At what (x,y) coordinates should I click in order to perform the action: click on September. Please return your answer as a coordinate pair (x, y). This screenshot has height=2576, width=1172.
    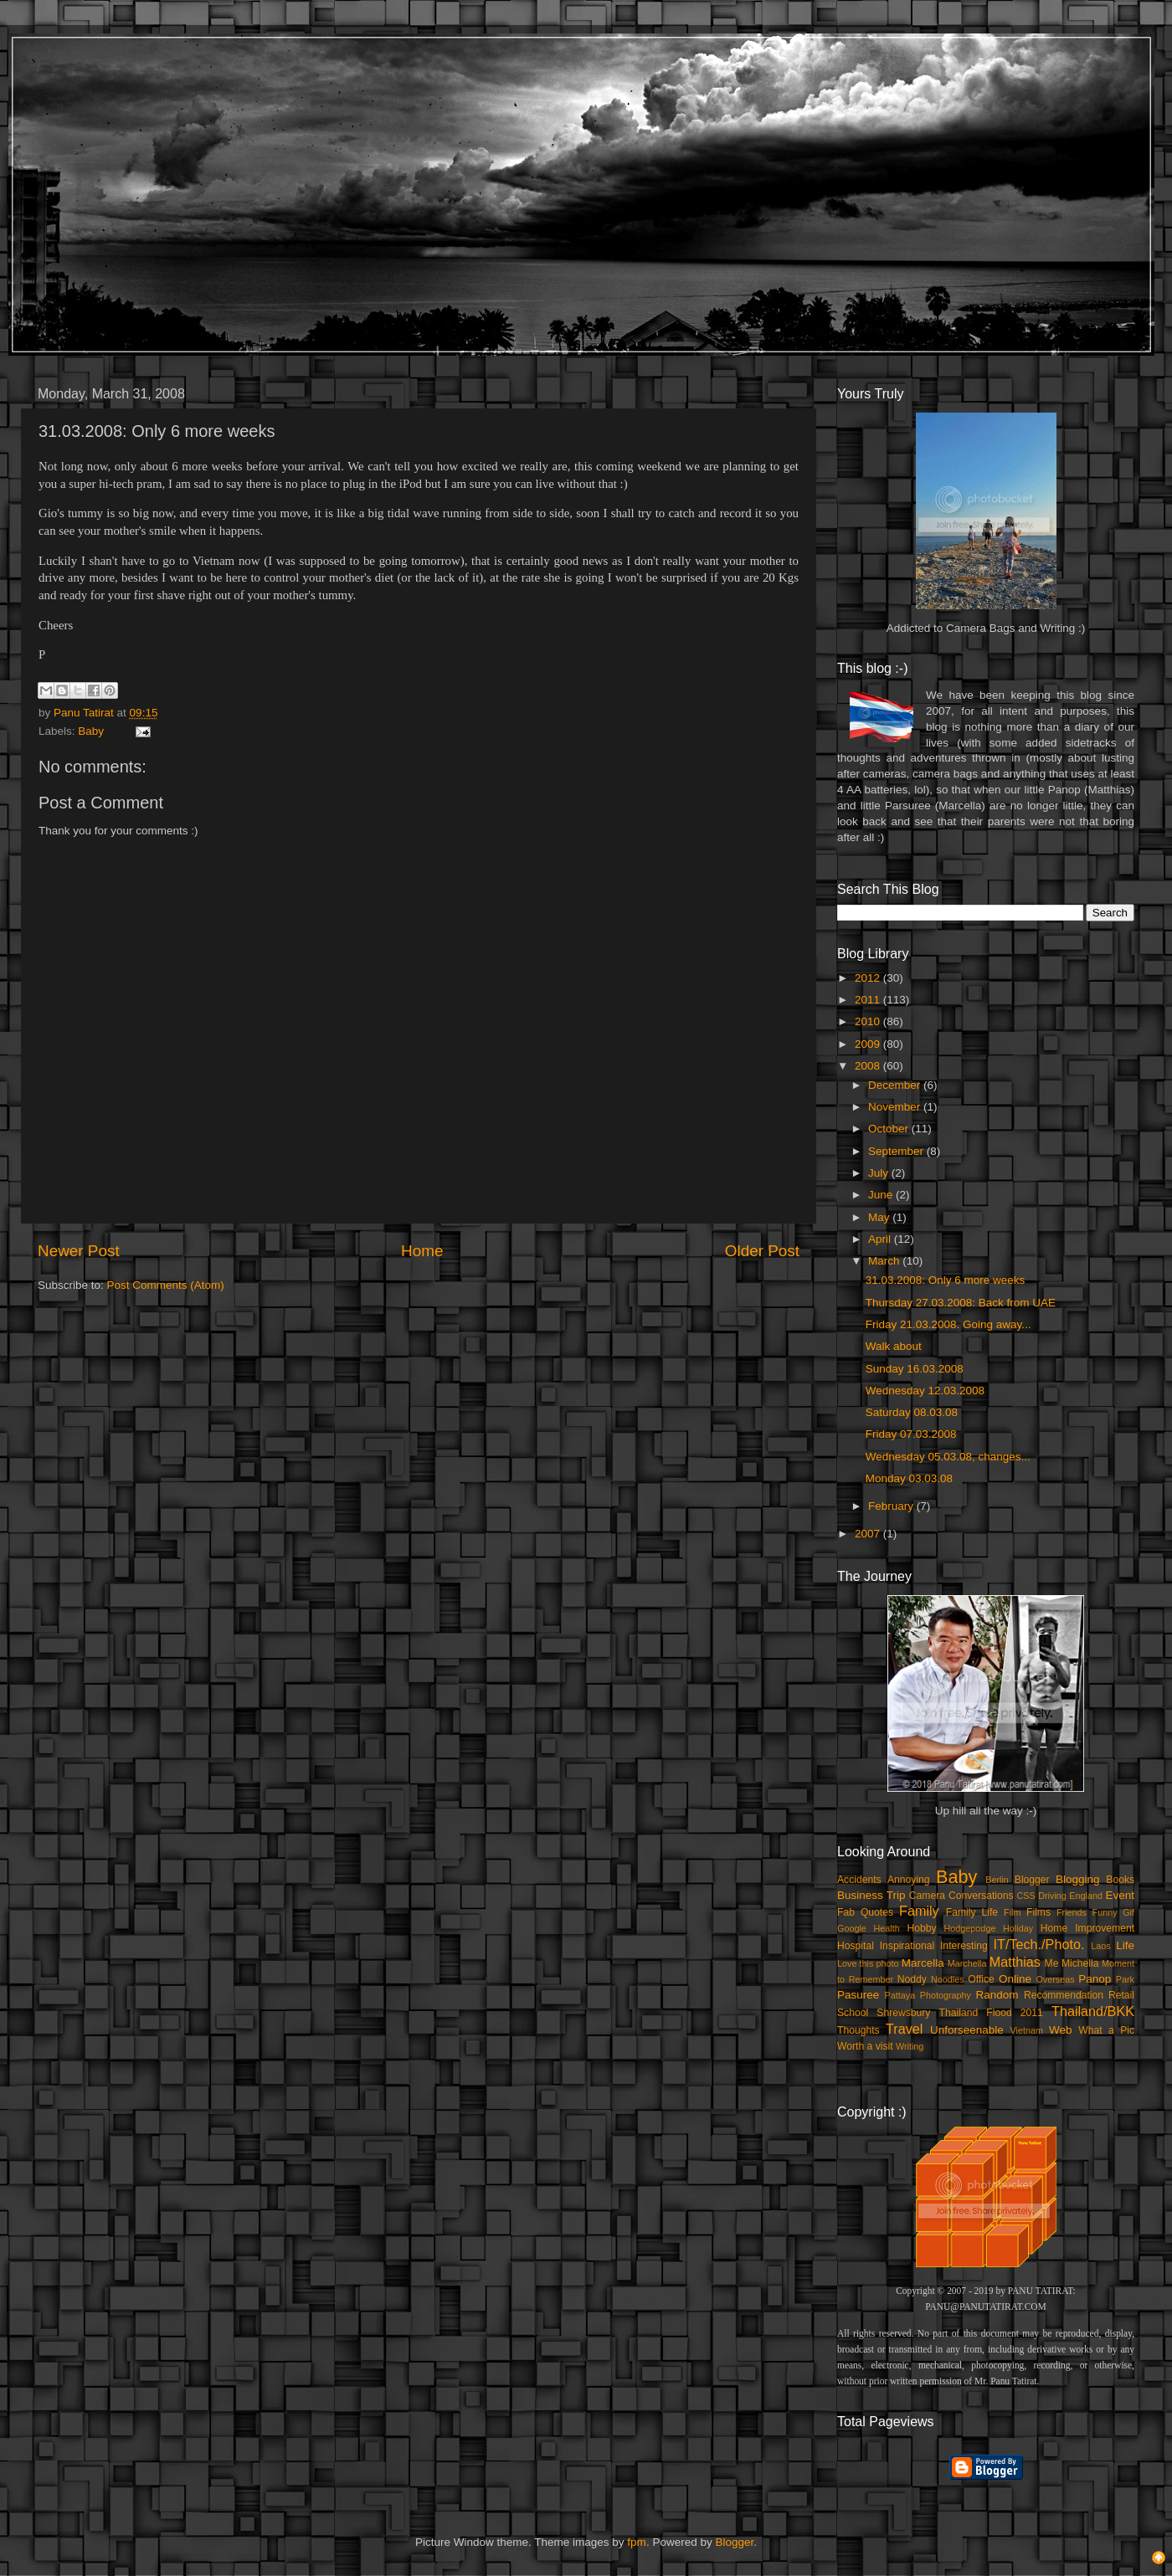
    Looking at the image, I should click on (897, 1151).